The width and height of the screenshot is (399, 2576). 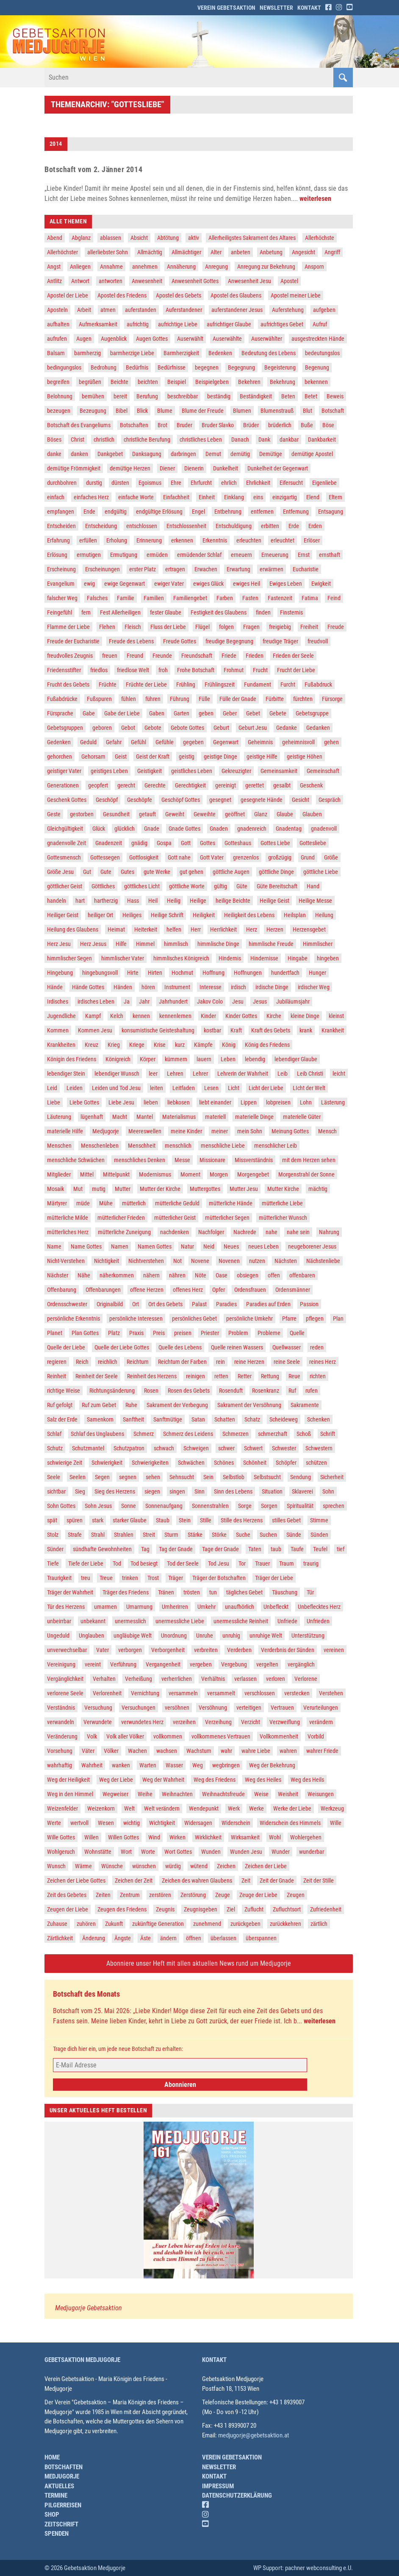 I want to click on Willen, so click(x=91, y=1837).